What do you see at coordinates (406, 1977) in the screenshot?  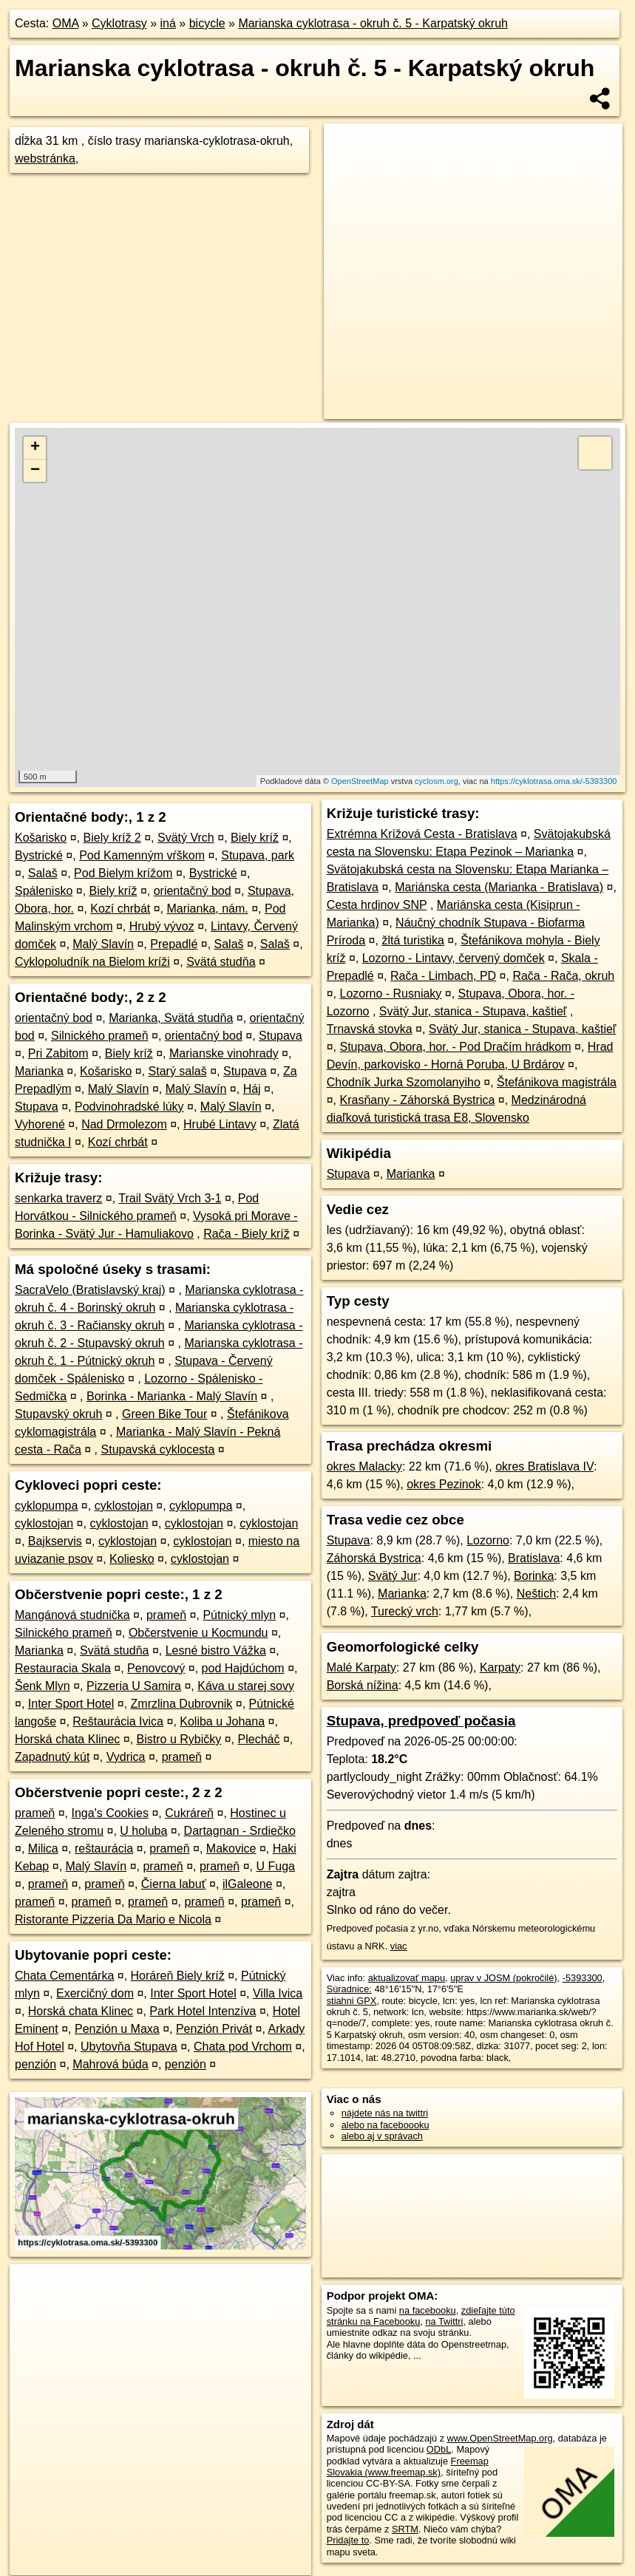 I see `aktualizovať mapu` at bounding box center [406, 1977].